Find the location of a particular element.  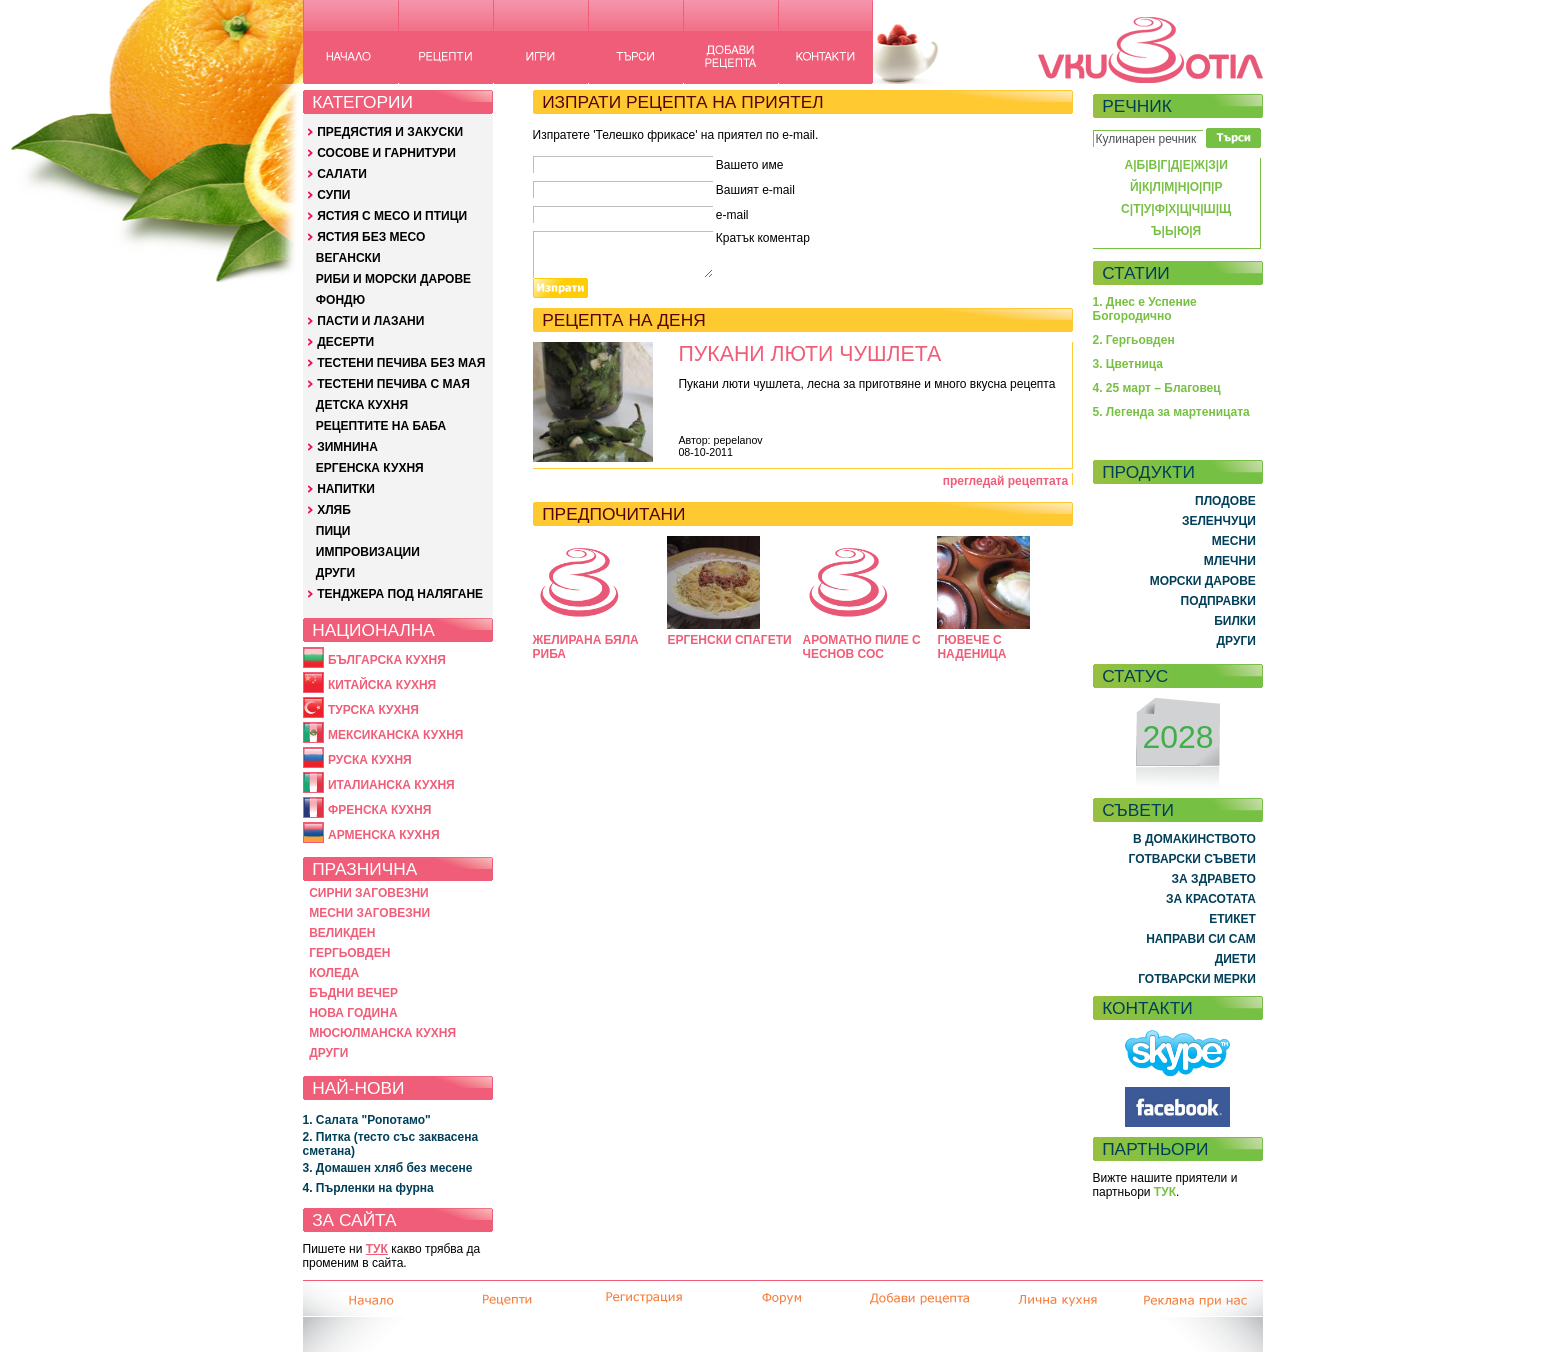

МОРСКИ ДАРОВЕ is located at coordinates (1203, 581).